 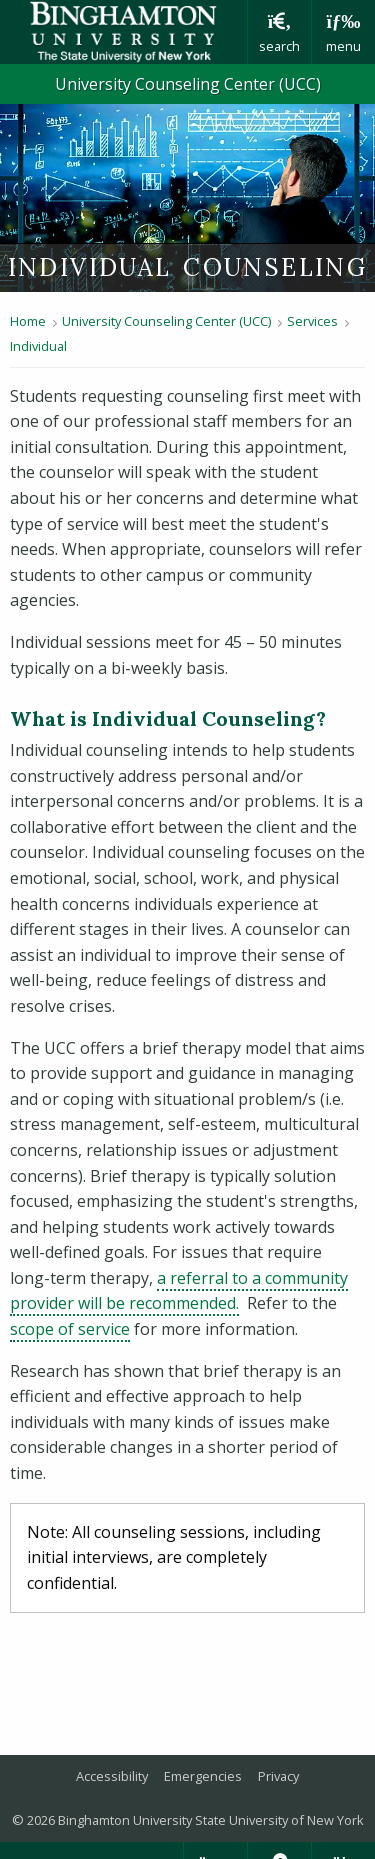 I want to click on Services, so click(x=312, y=321).